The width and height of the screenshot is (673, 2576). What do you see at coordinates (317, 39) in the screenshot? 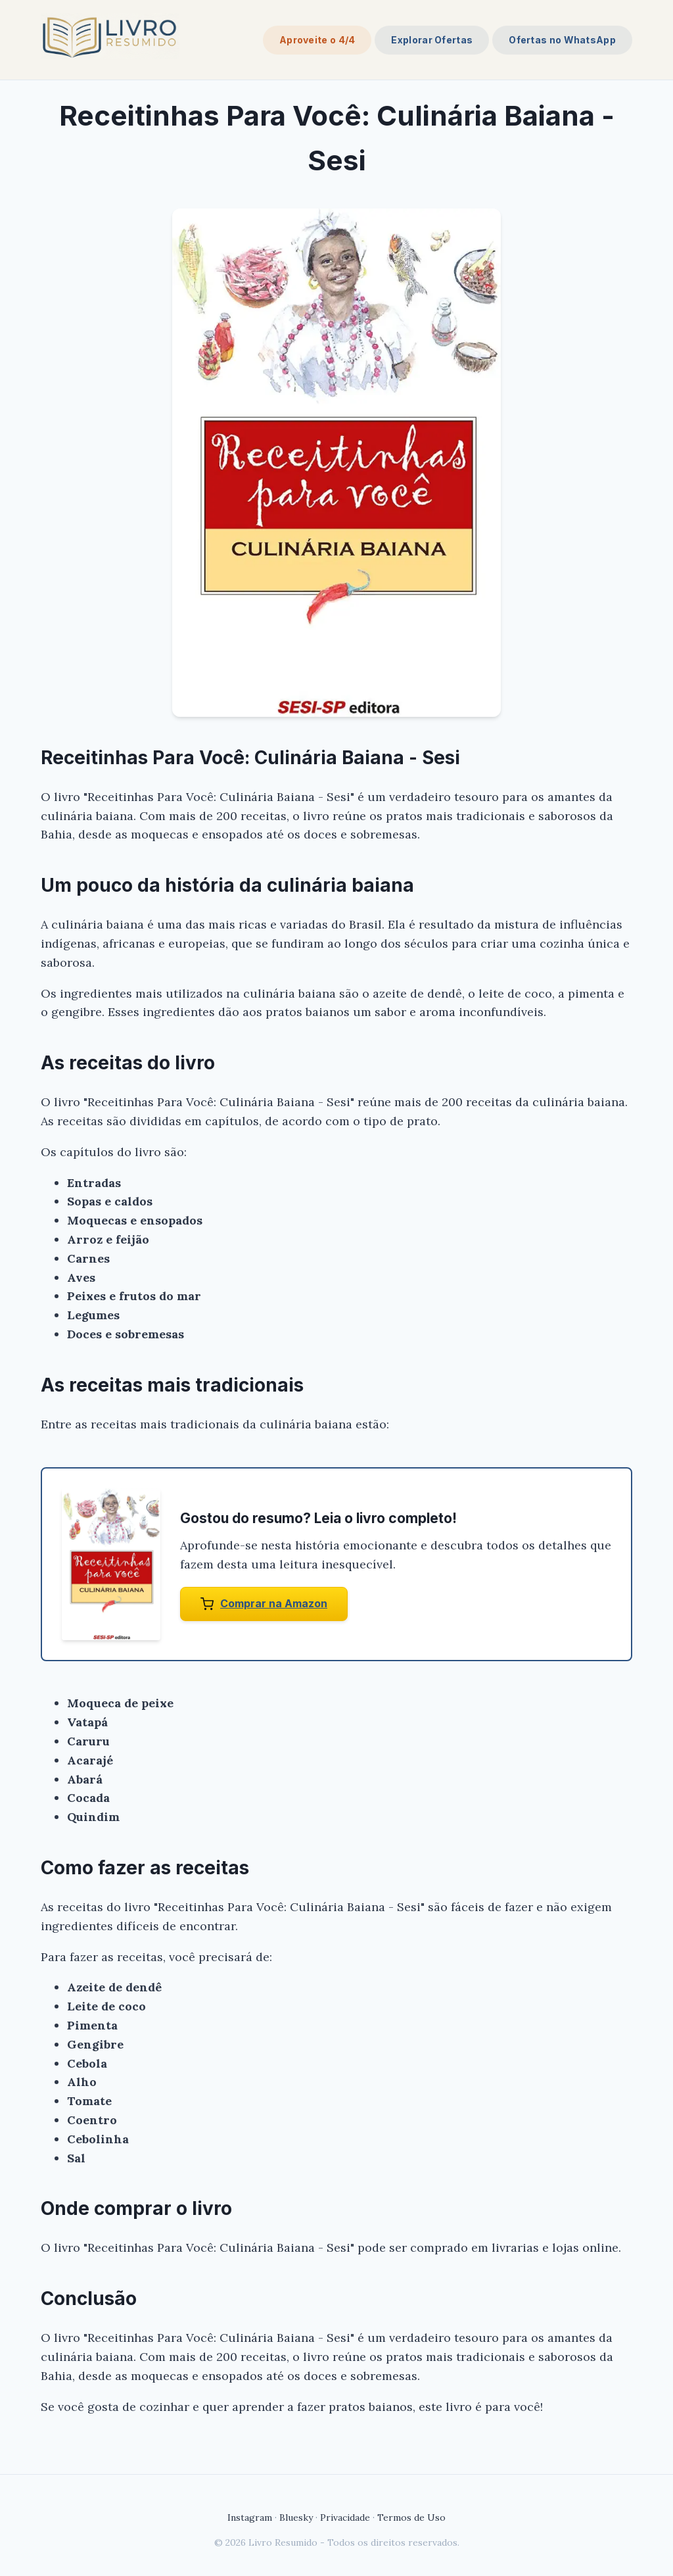
I see `Aproveite o 4/4` at bounding box center [317, 39].